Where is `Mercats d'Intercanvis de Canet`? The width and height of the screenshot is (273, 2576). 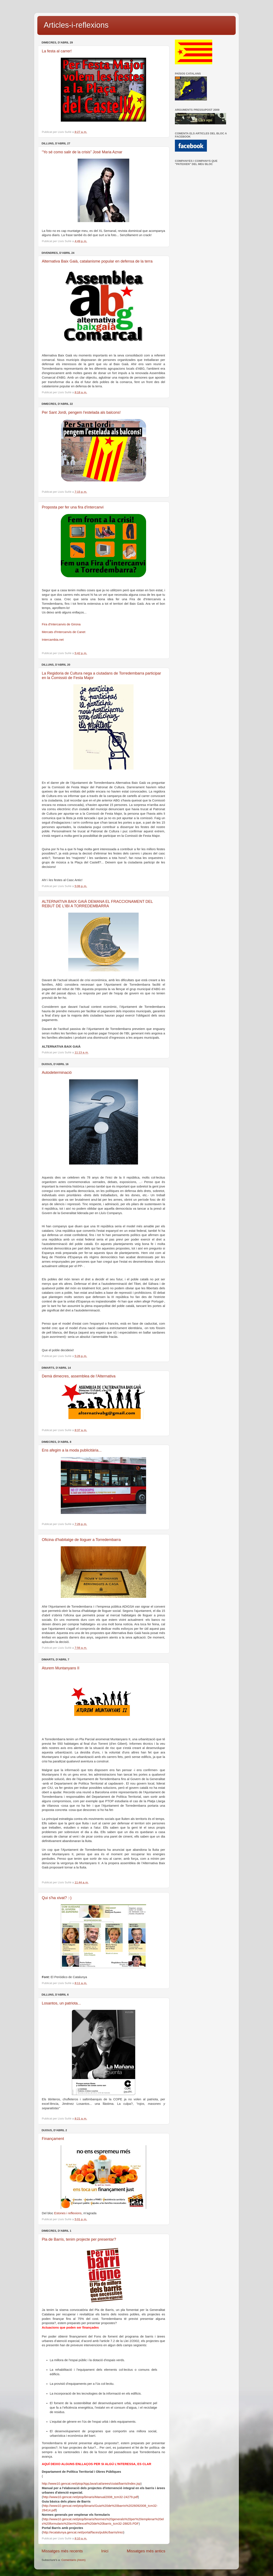
Mercats d'Intercanvis de Canet is located at coordinates (63, 632).